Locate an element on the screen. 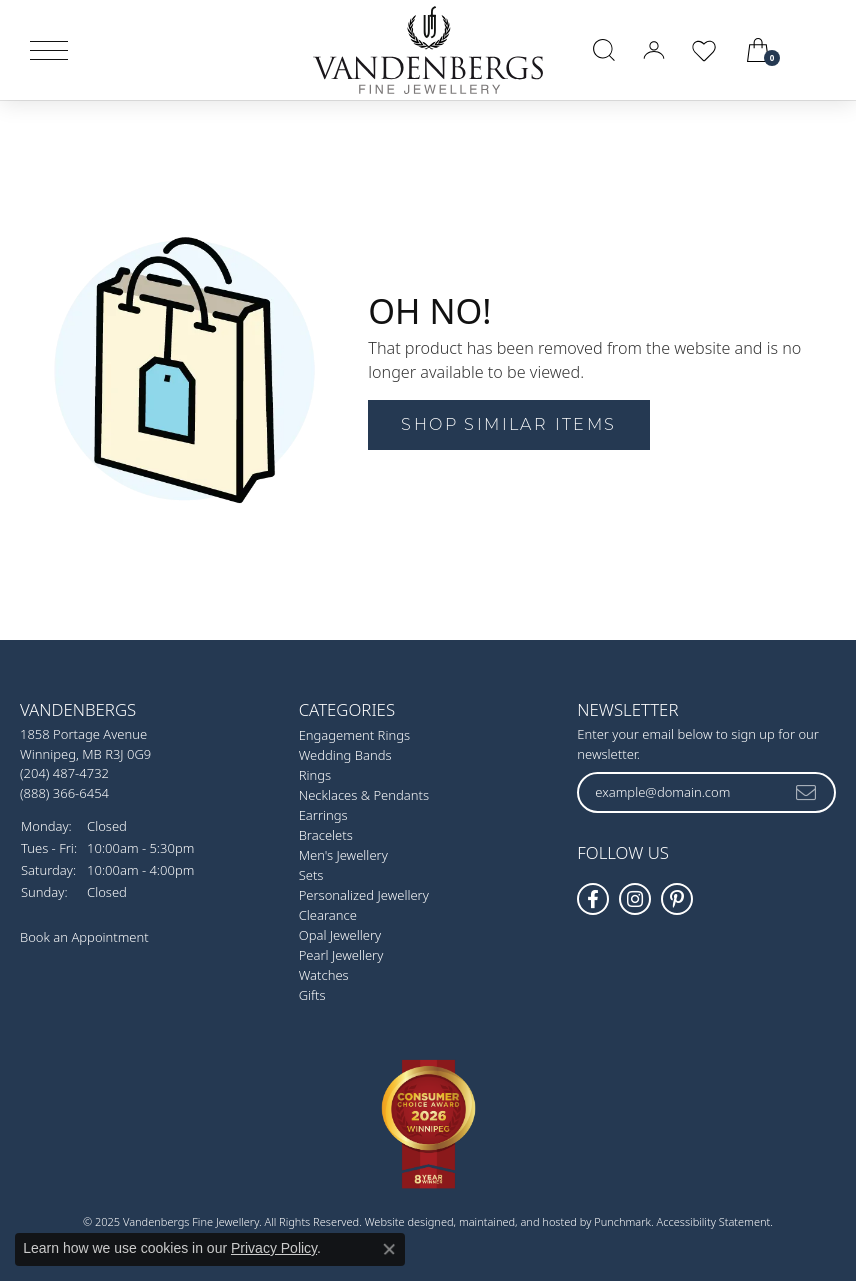 The height and width of the screenshot is (1281, 856). Earrings [menuitem] is located at coordinates (323, 815).